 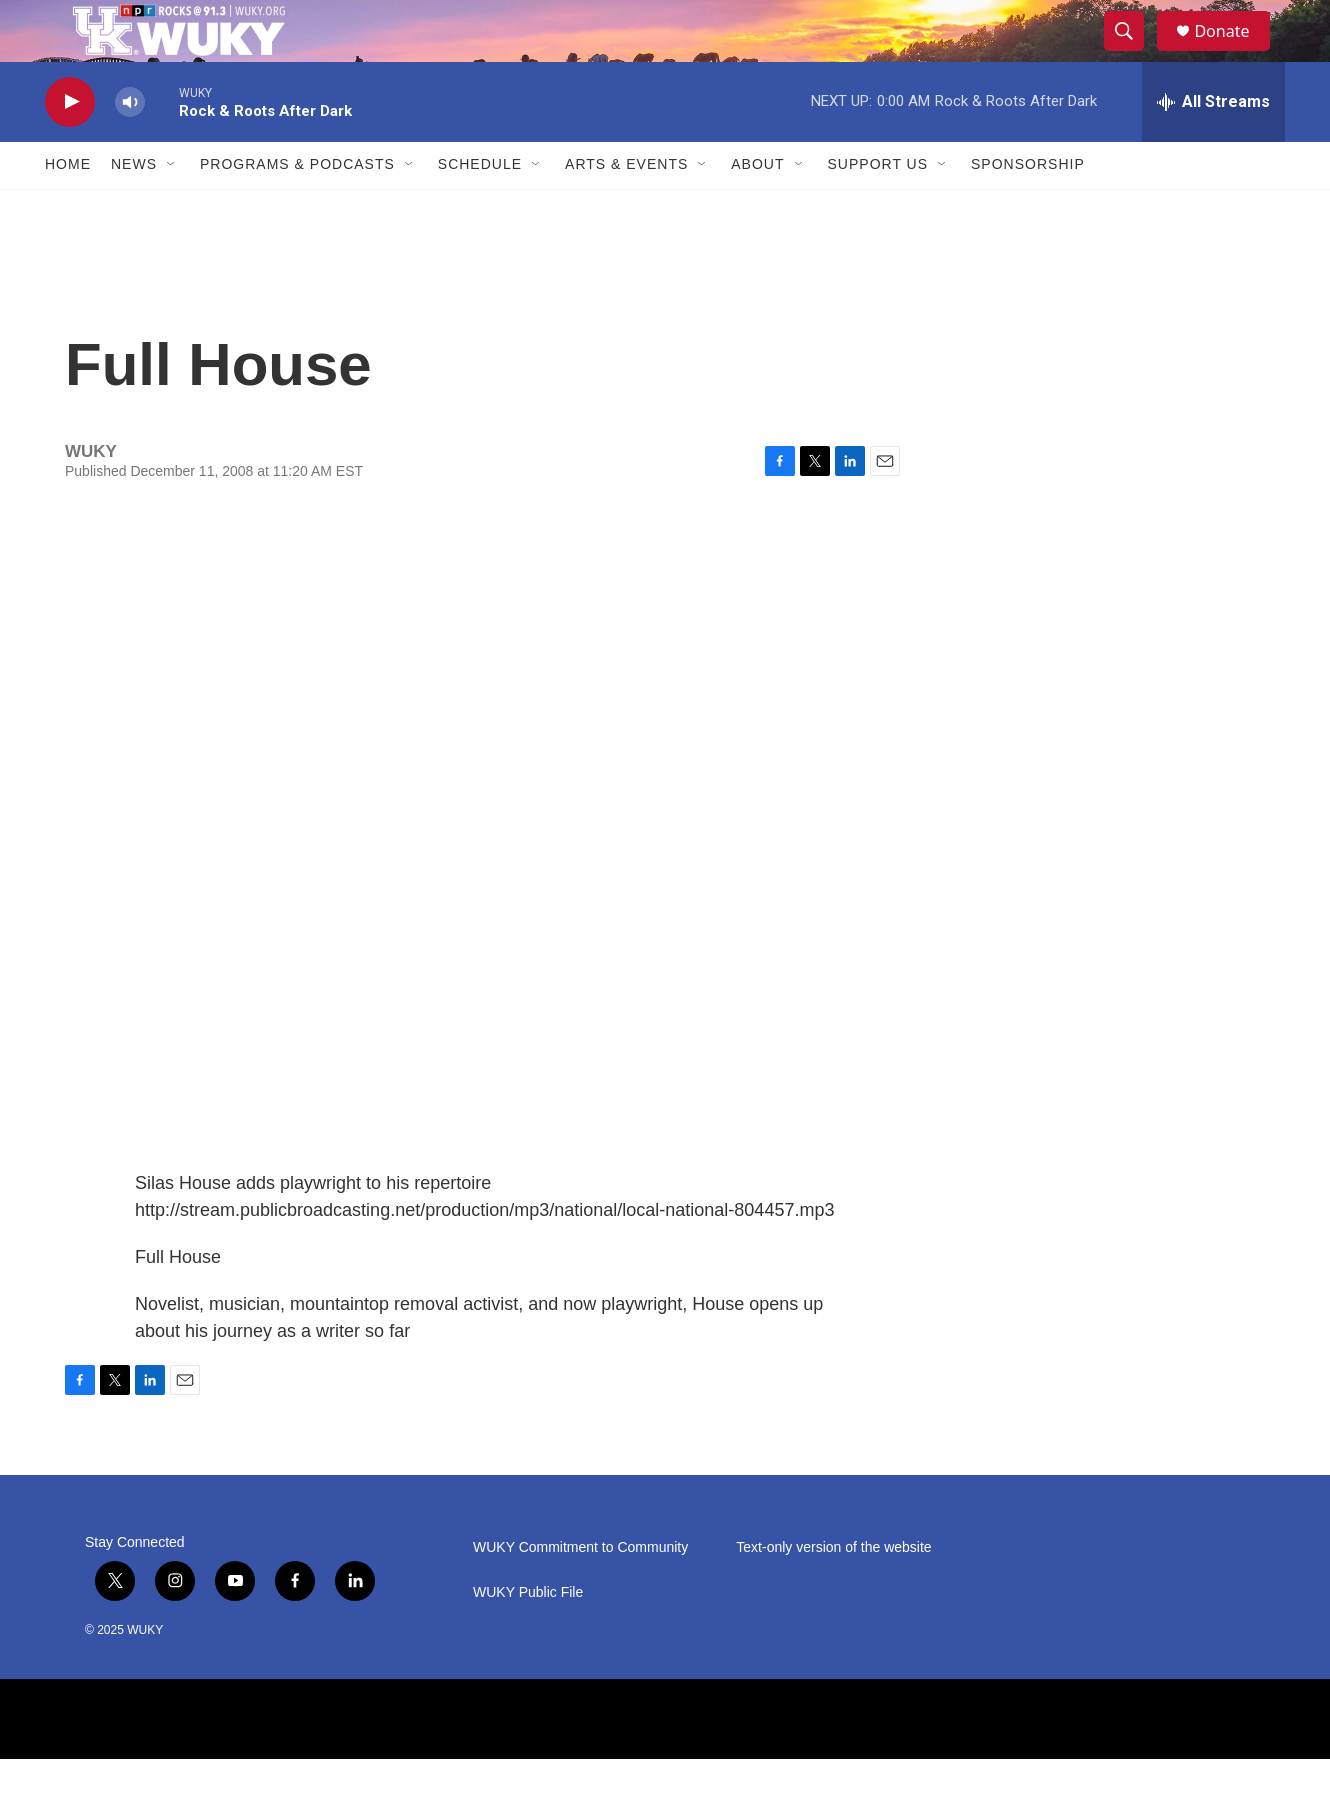 I want to click on Support Us, so click(x=878, y=208).